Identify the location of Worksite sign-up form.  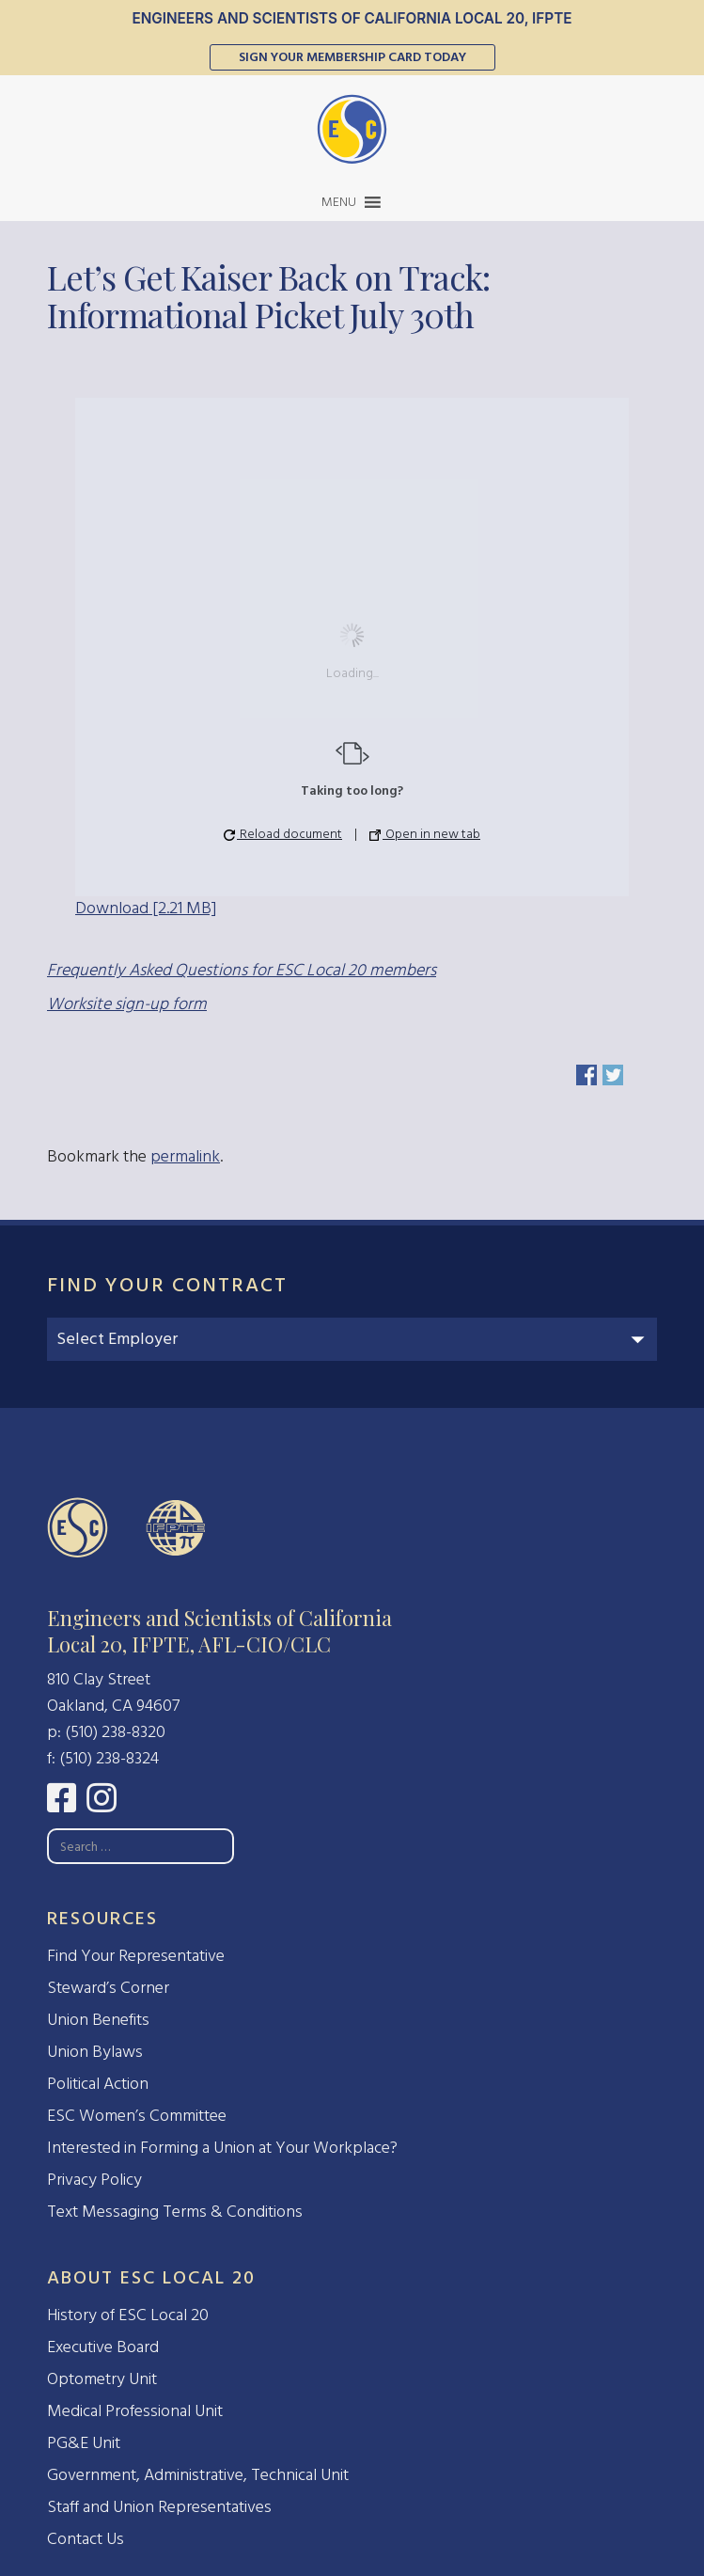
(127, 1004).